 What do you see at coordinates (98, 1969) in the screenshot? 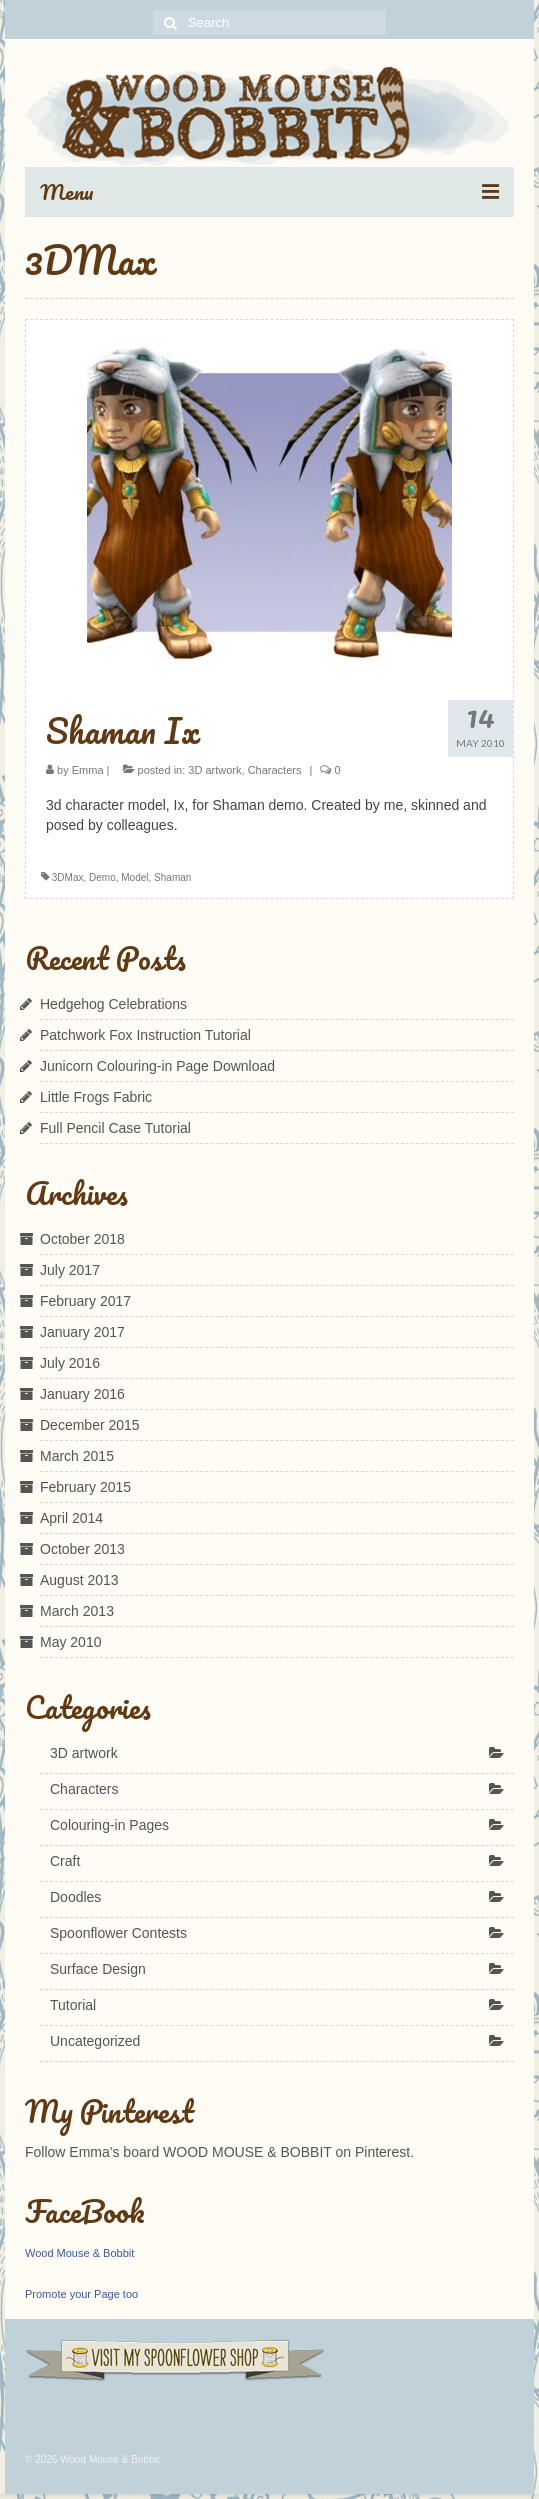
I see `Surface Design` at bounding box center [98, 1969].